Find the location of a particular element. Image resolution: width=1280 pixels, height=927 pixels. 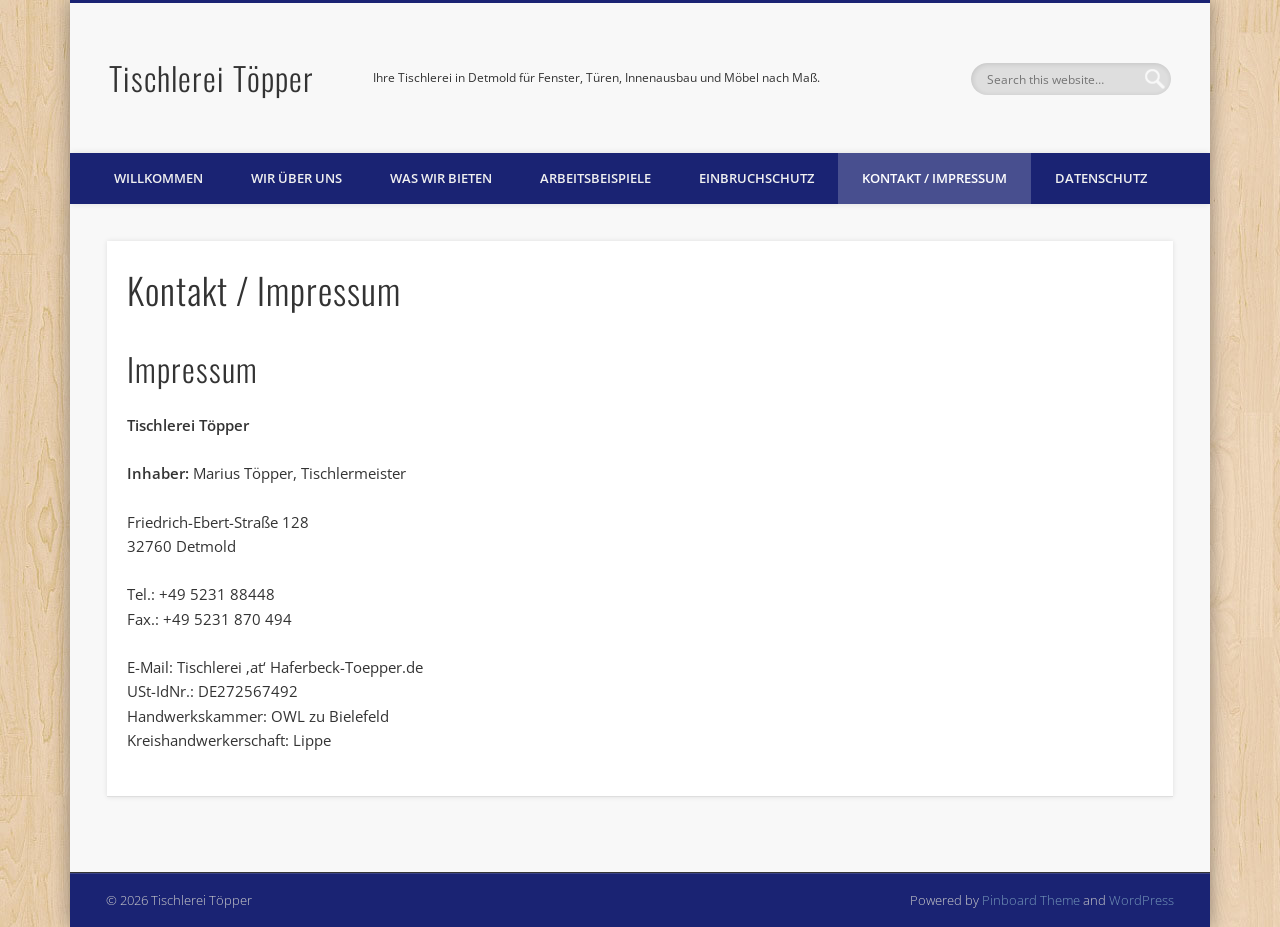

Wir über uns is located at coordinates (296, 178).